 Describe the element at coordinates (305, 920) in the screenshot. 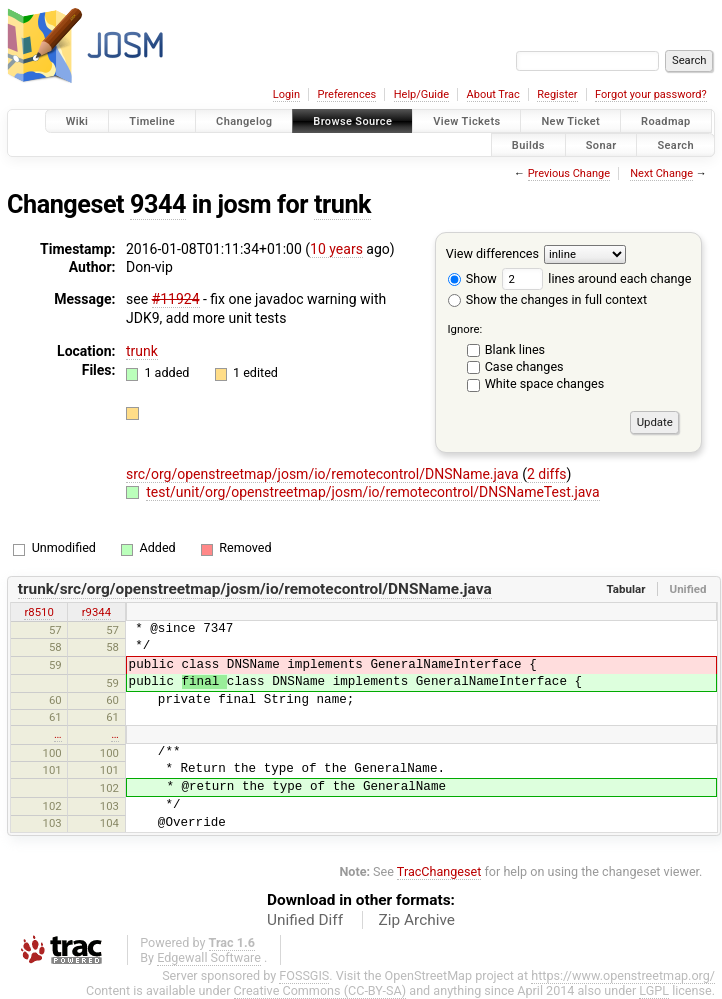

I see `Unified Diff` at that location.